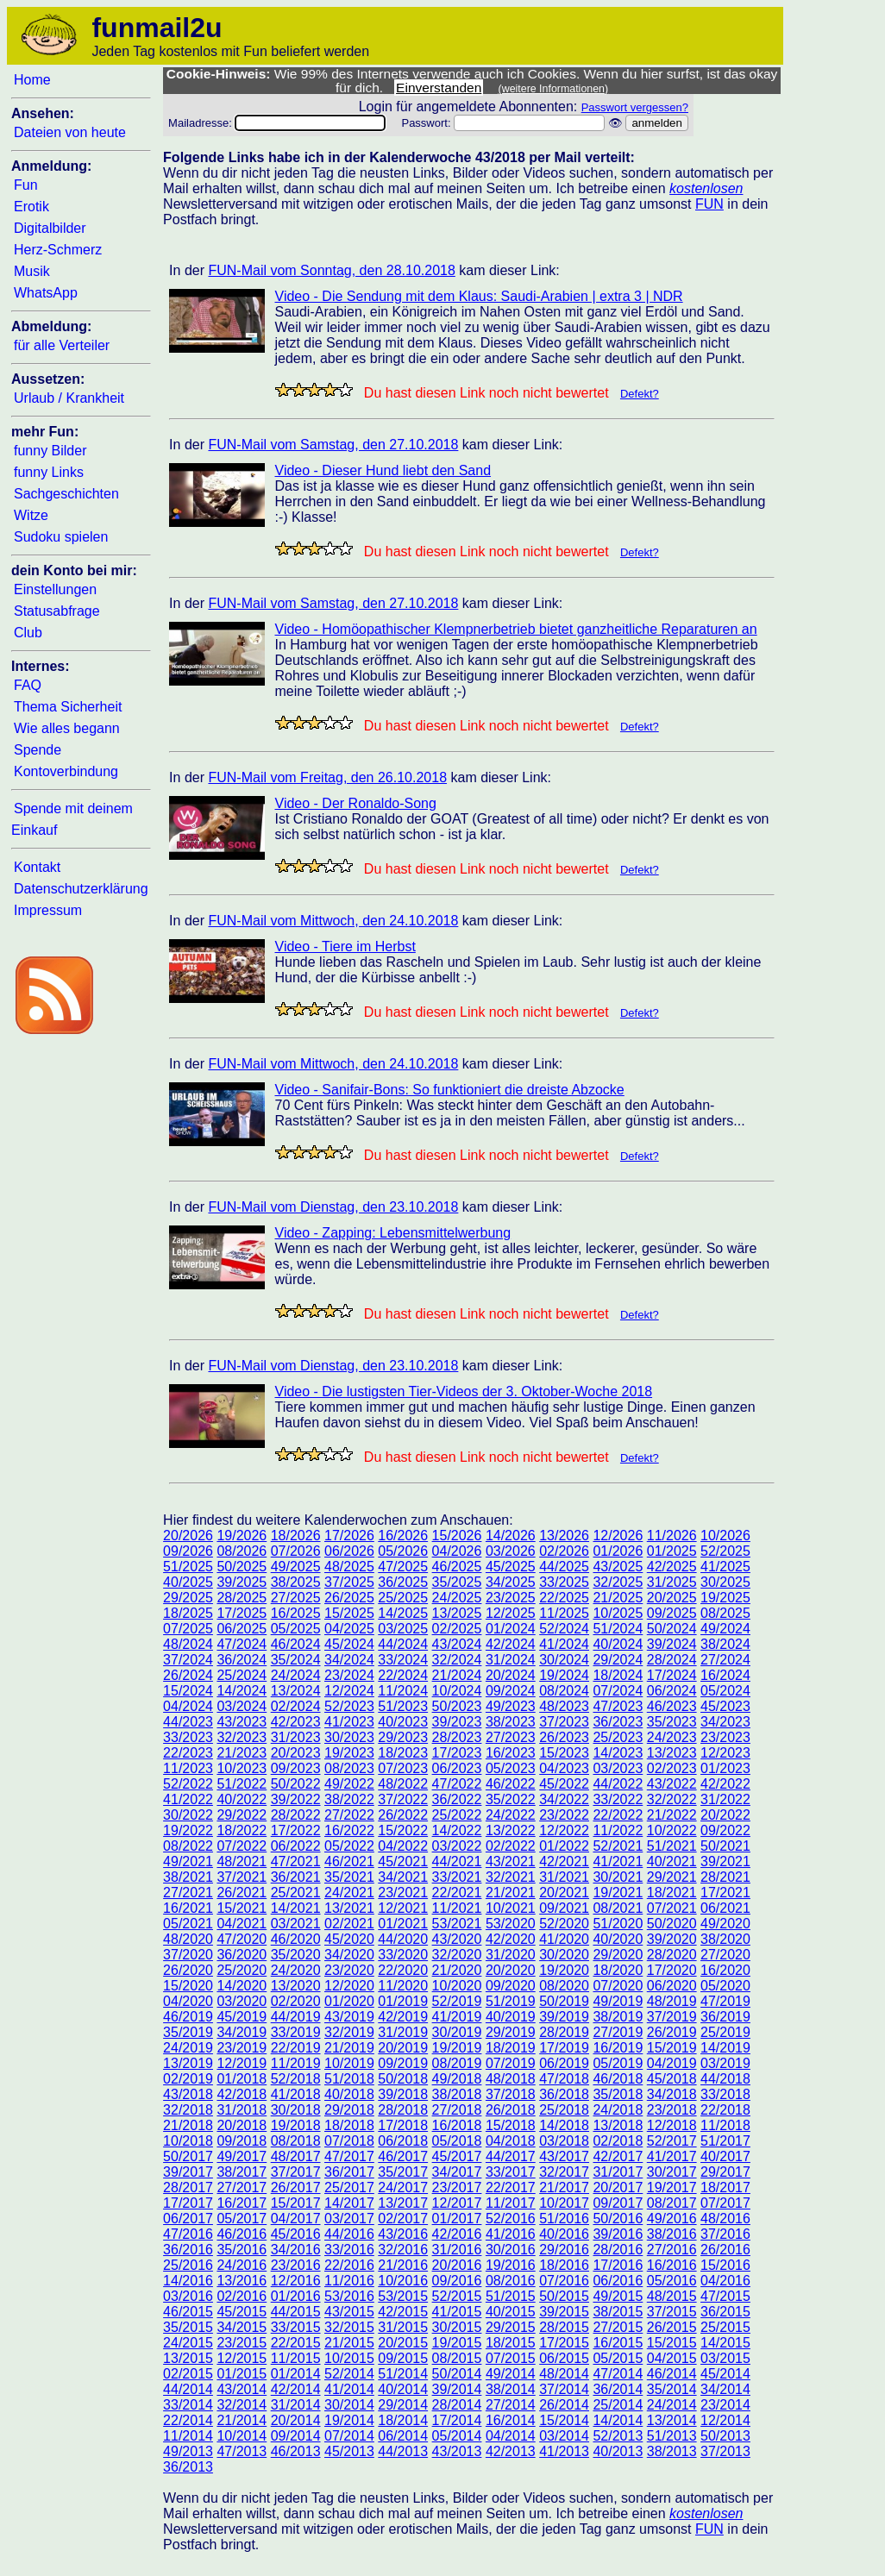 This screenshot has width=885, height=2576. Describe the element at coordinates (511, 2234) in the screenshot. I see `41/2016` at that location.